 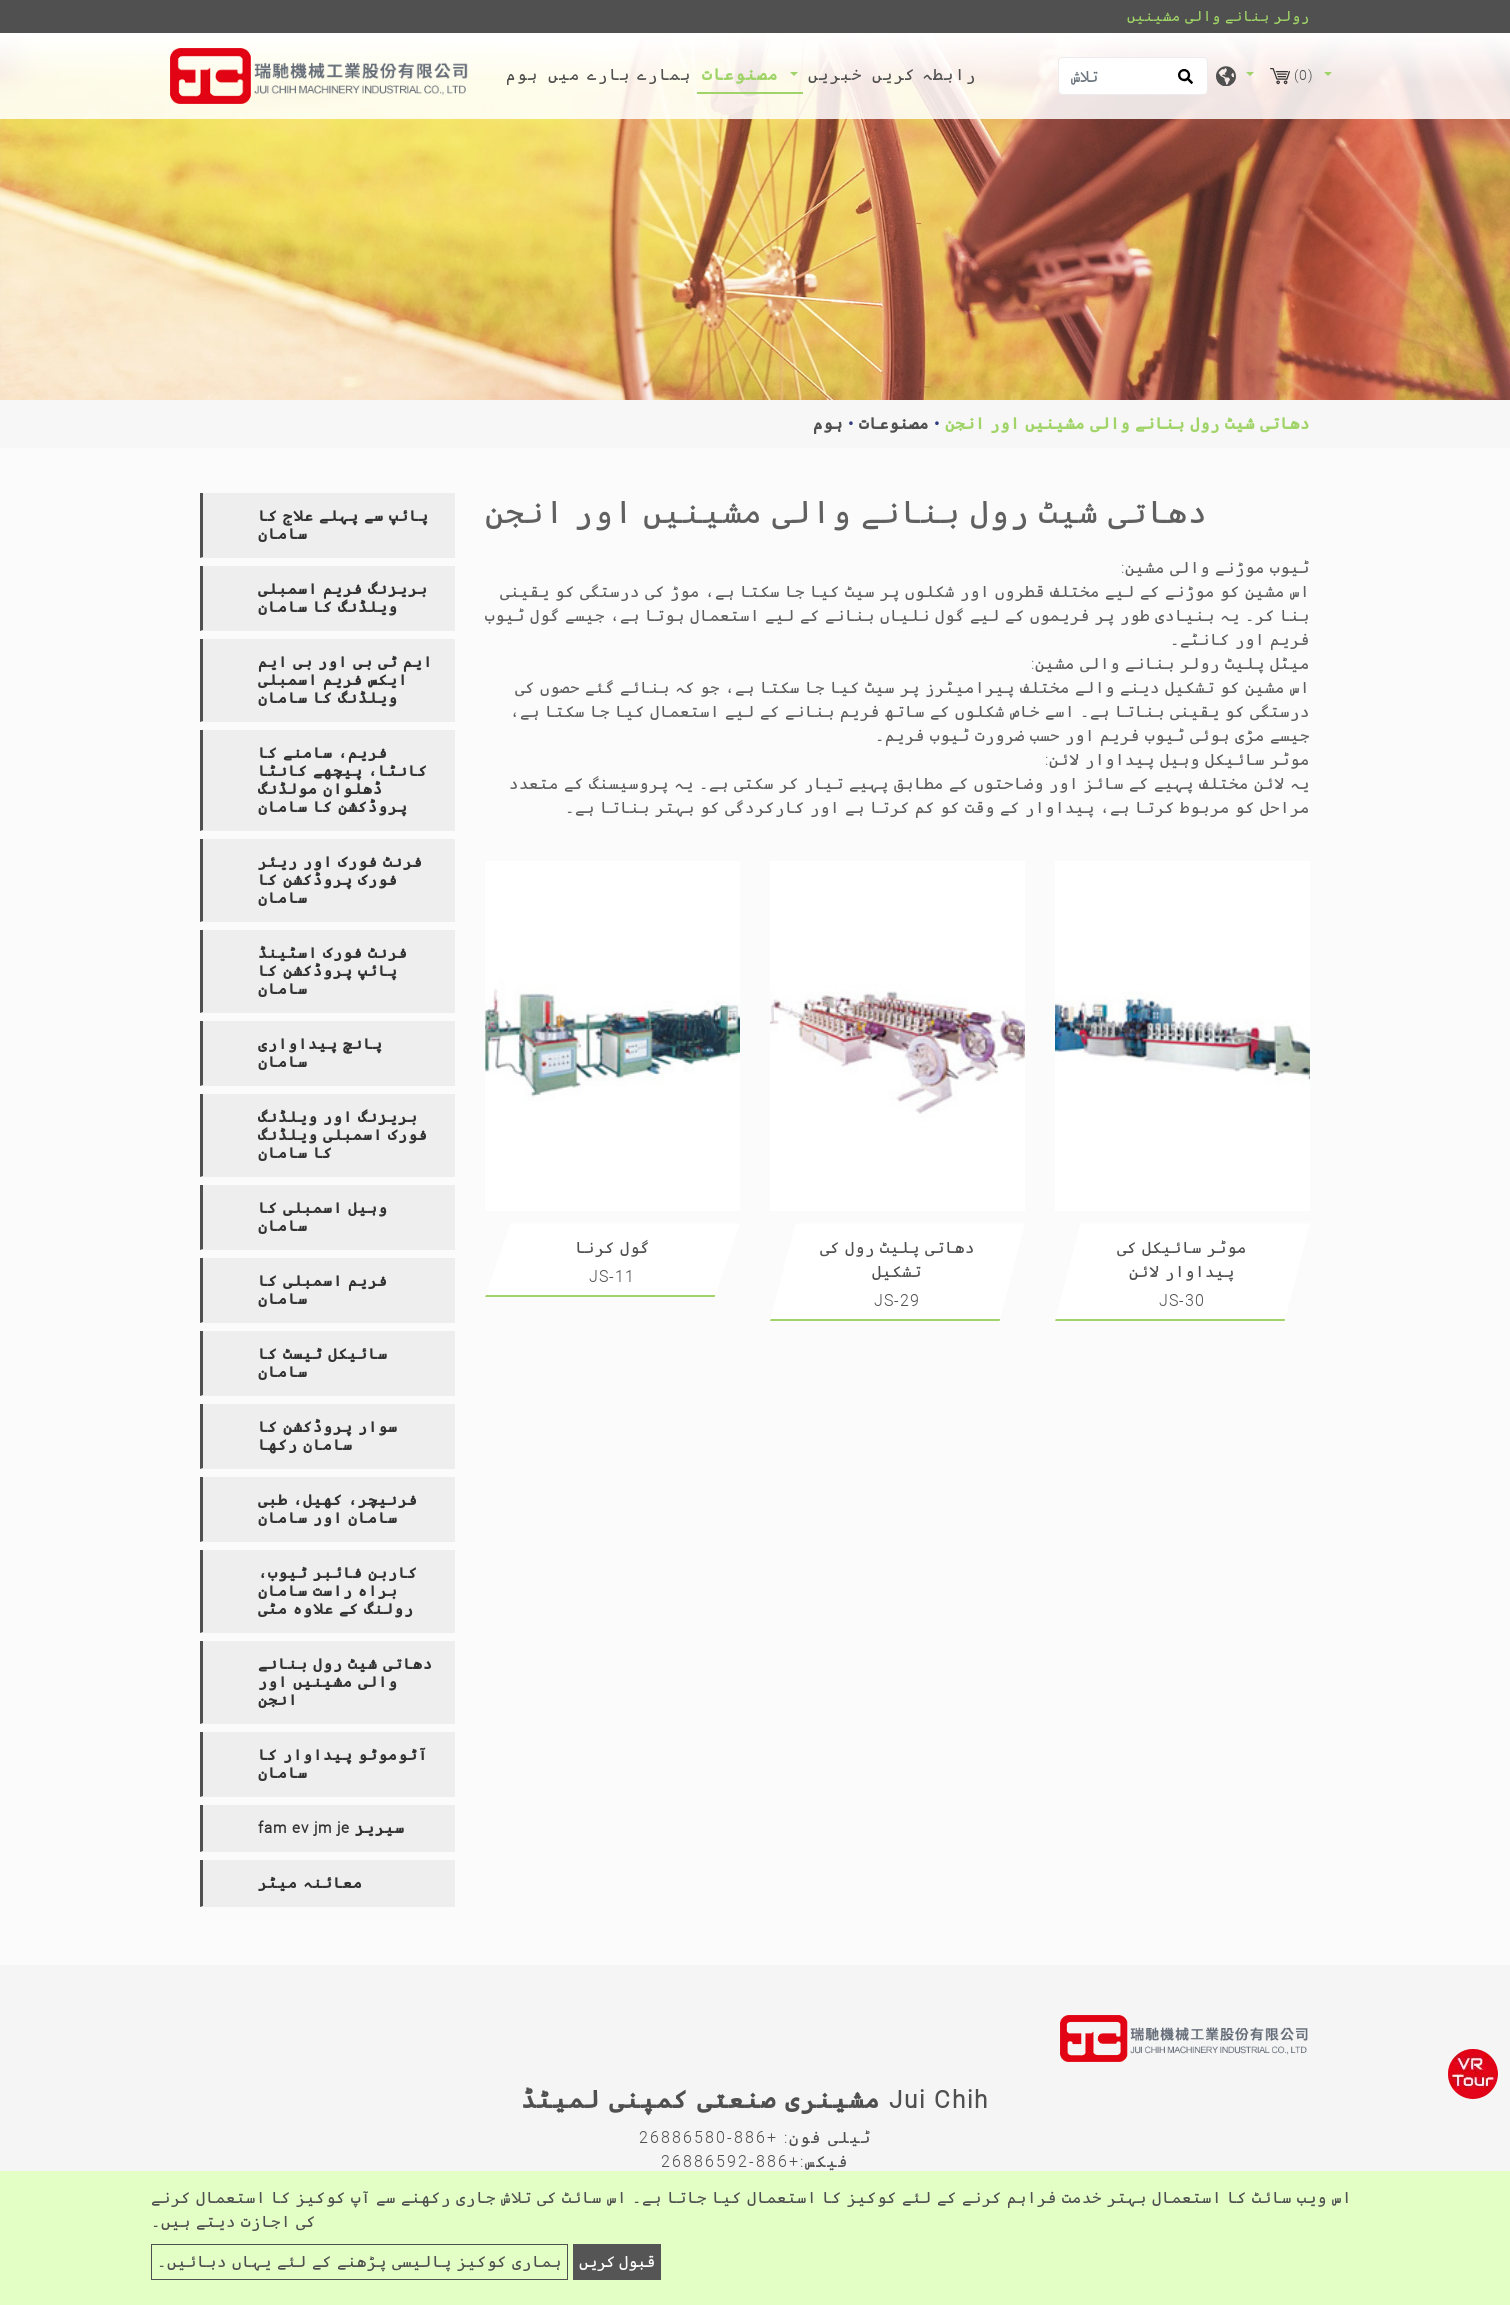 What do you see at coordinates (617, 2261) in the screenshot?
I see `قبول کریں` at bounding box center [617, 2261].